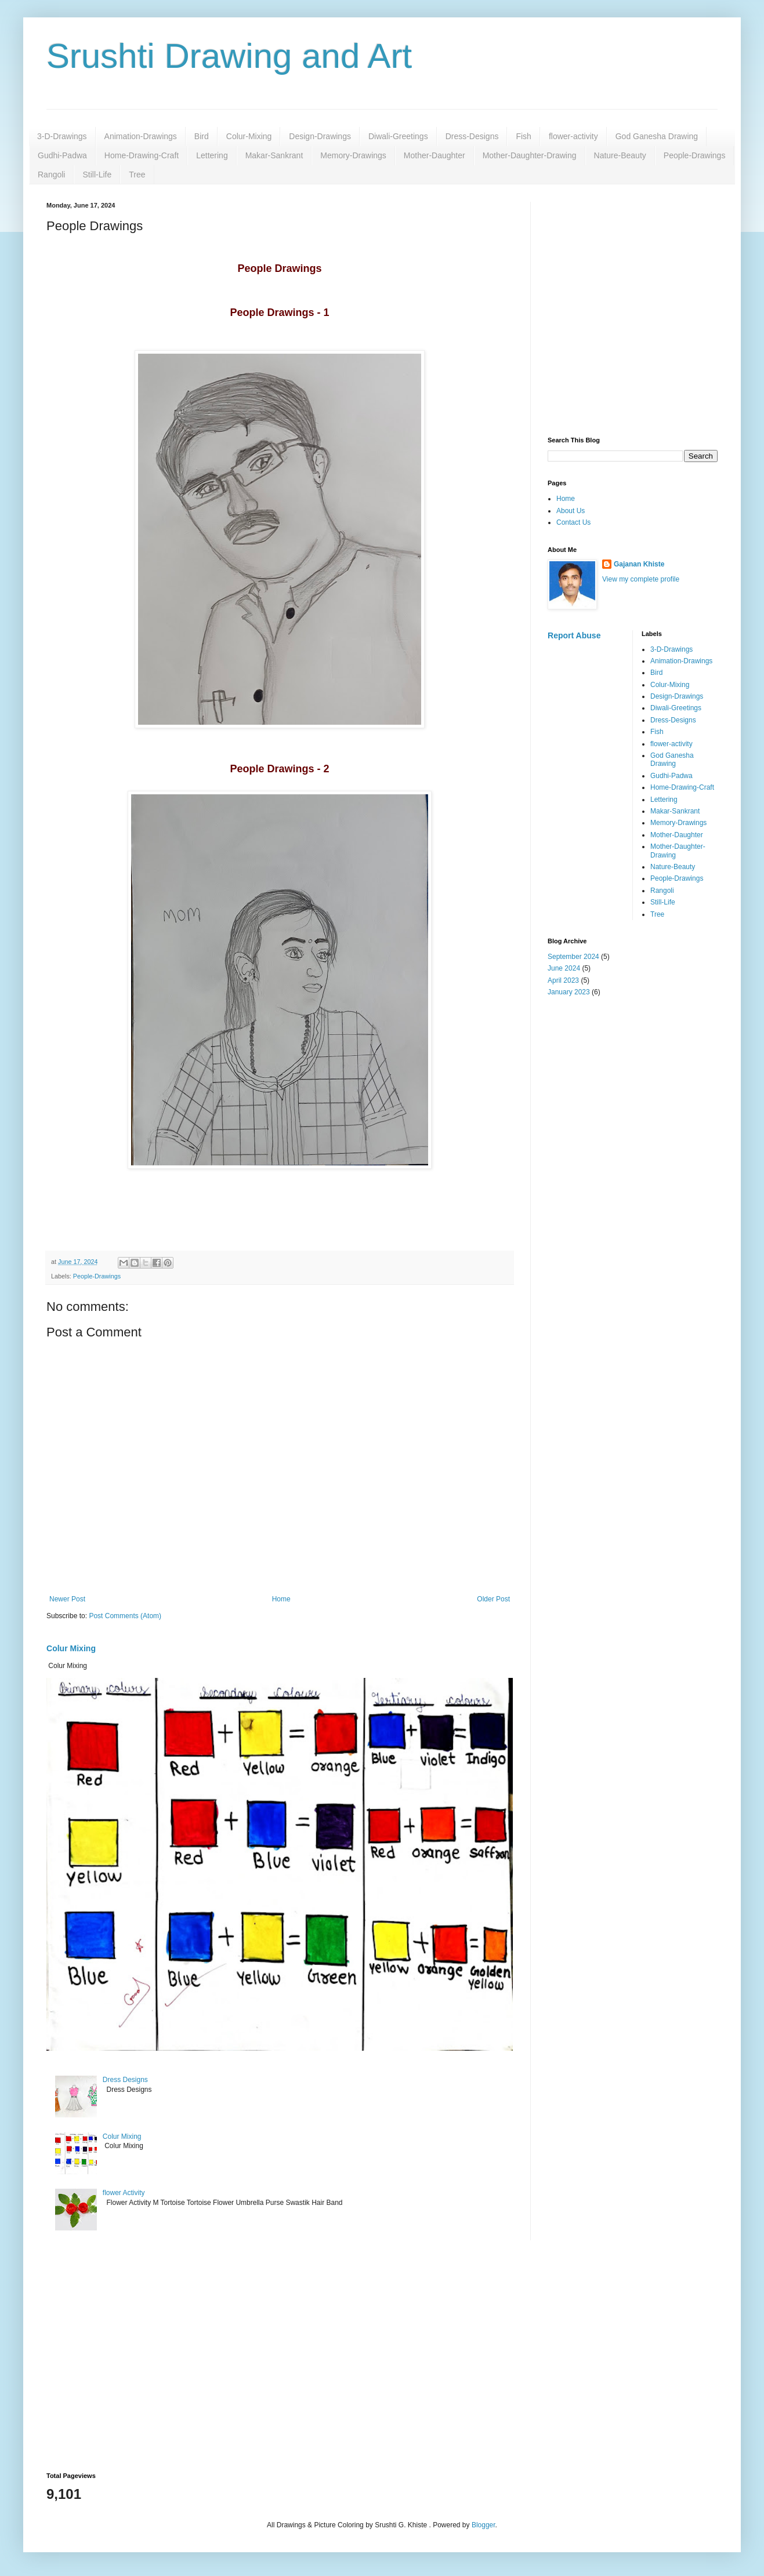  Describe the element at coordinates (137, 174) in the screenshot. I see `Tree` at that location.